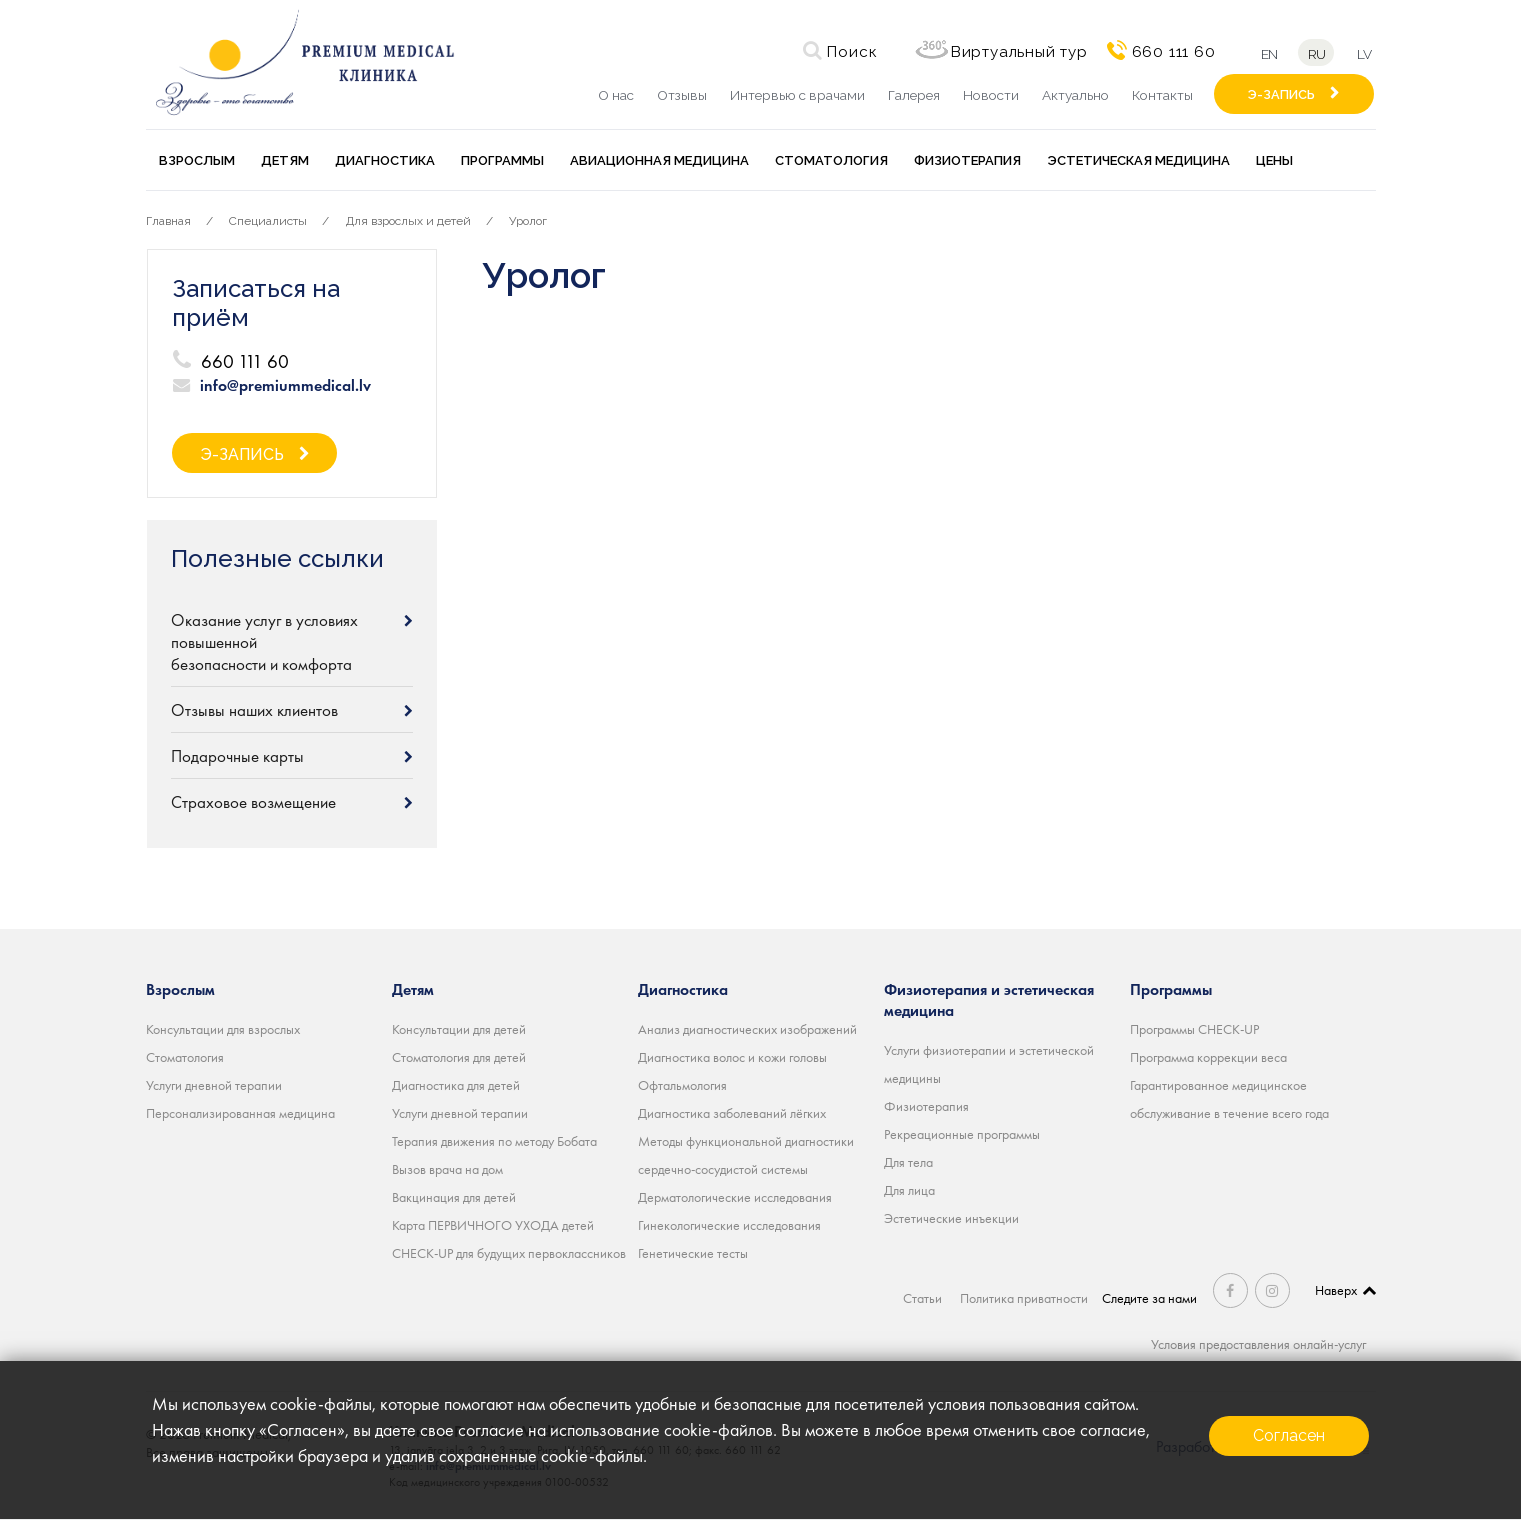  Describe the element at coordinates (385, 160) in the screenshot. I see `Диагностика` at that location.